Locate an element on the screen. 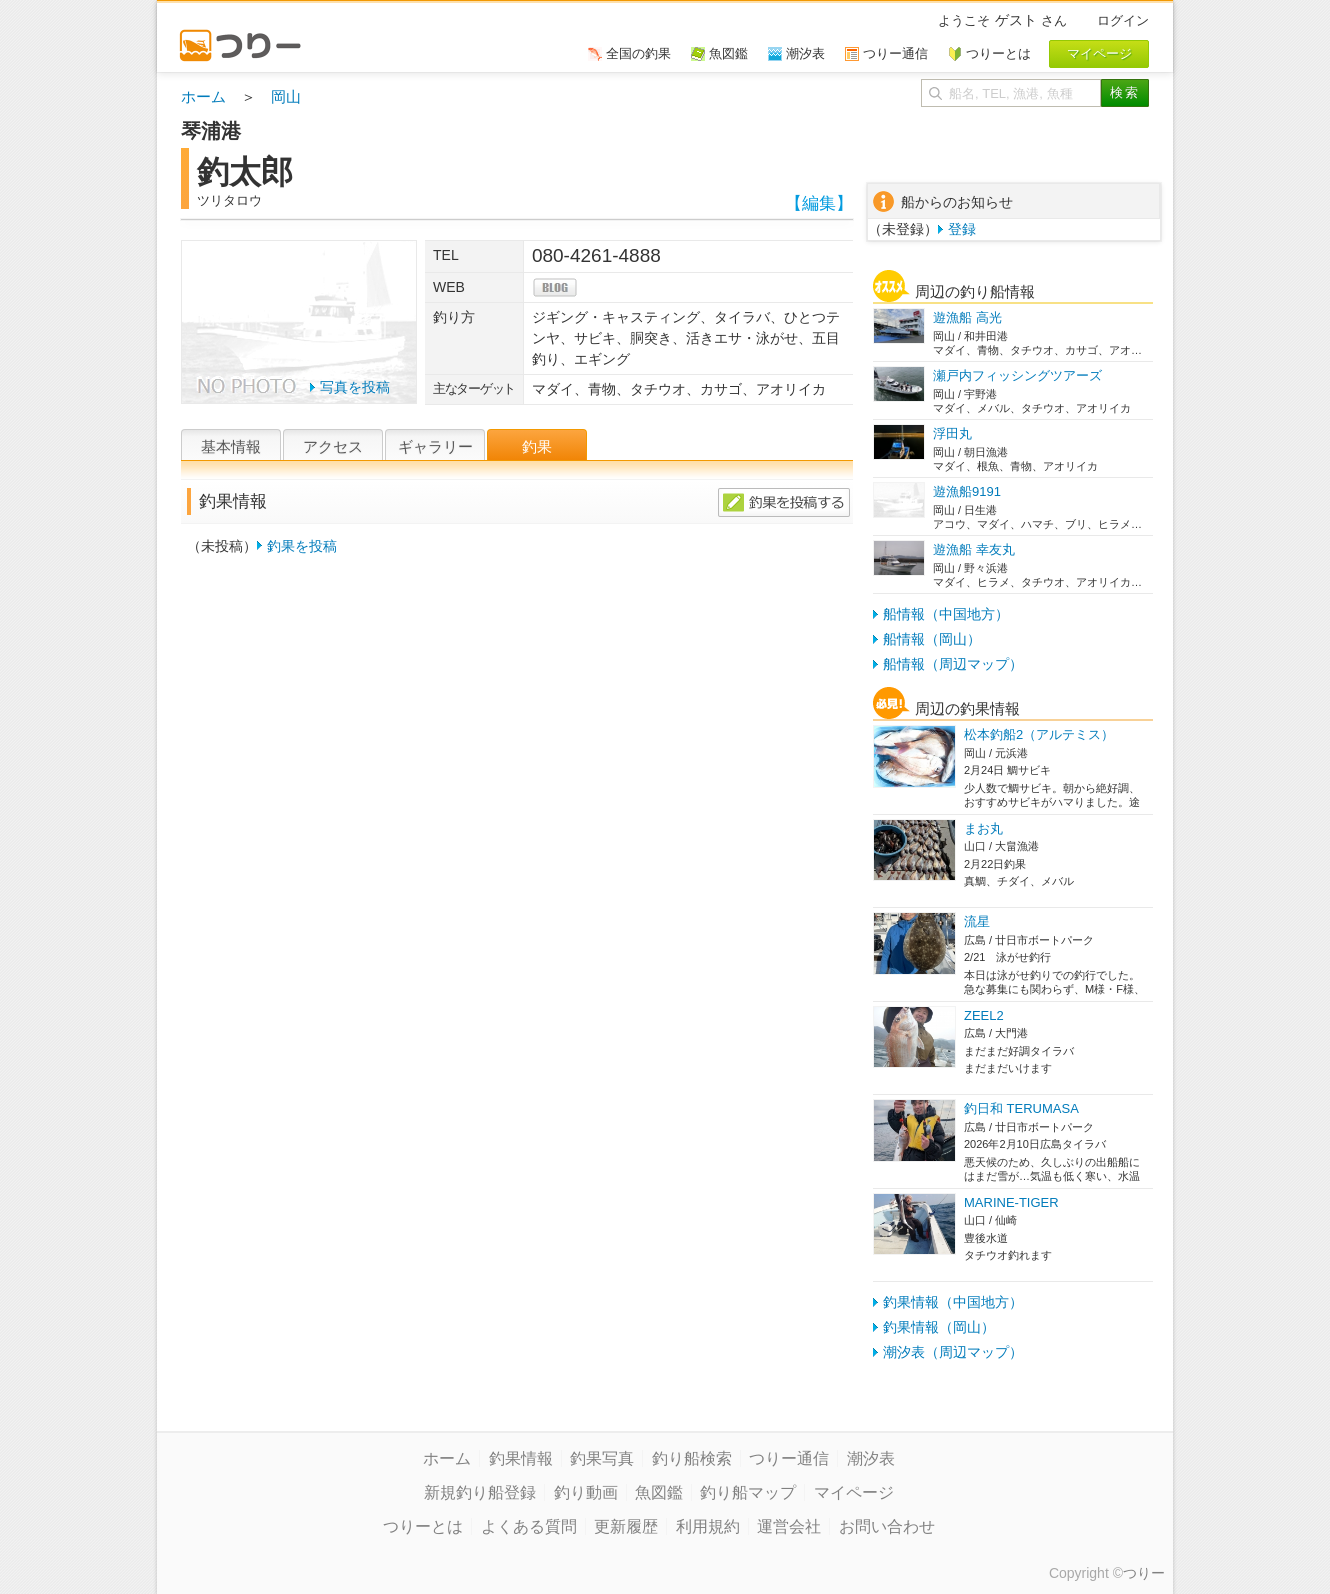 The image size is (1330, 1594). 遊漁船 高光 is located at coordinates (967, 317).